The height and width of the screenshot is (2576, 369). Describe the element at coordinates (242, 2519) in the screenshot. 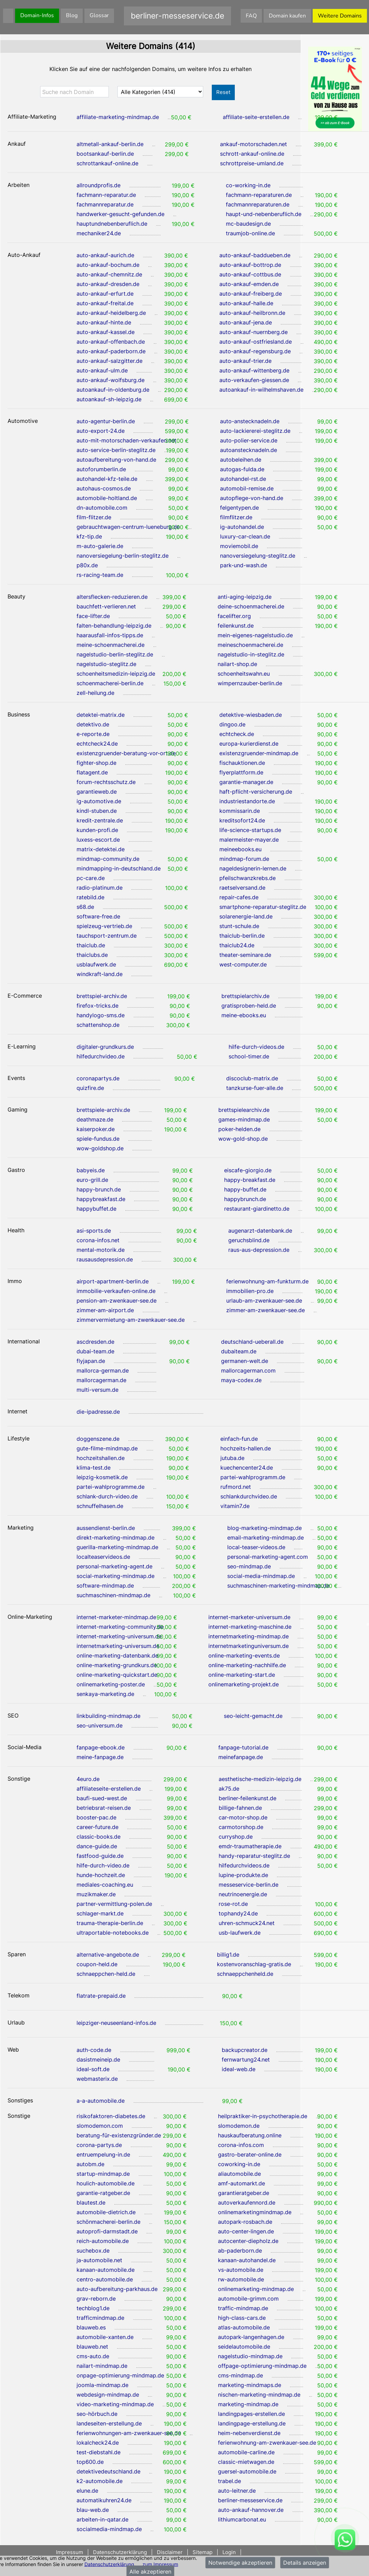

I see `lithiumcarbonat.eu` at that location.